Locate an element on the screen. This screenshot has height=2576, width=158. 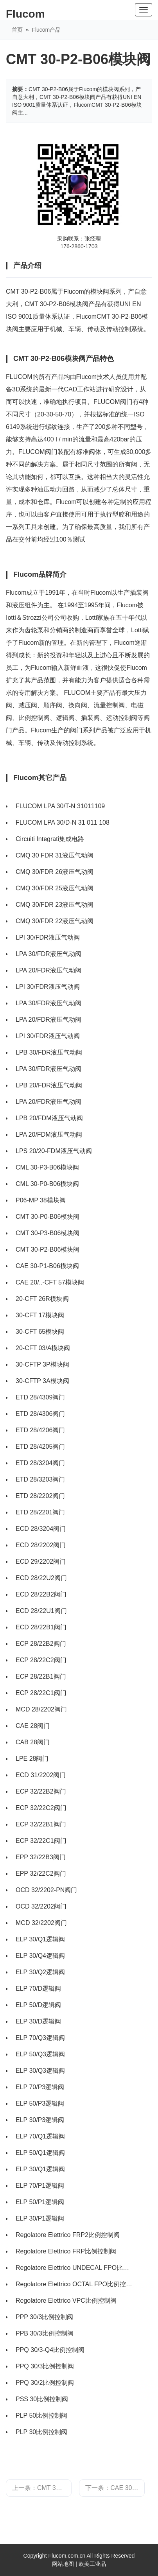
LPA 30/FDR液压气动阀 is located at coordinates (48, 954).